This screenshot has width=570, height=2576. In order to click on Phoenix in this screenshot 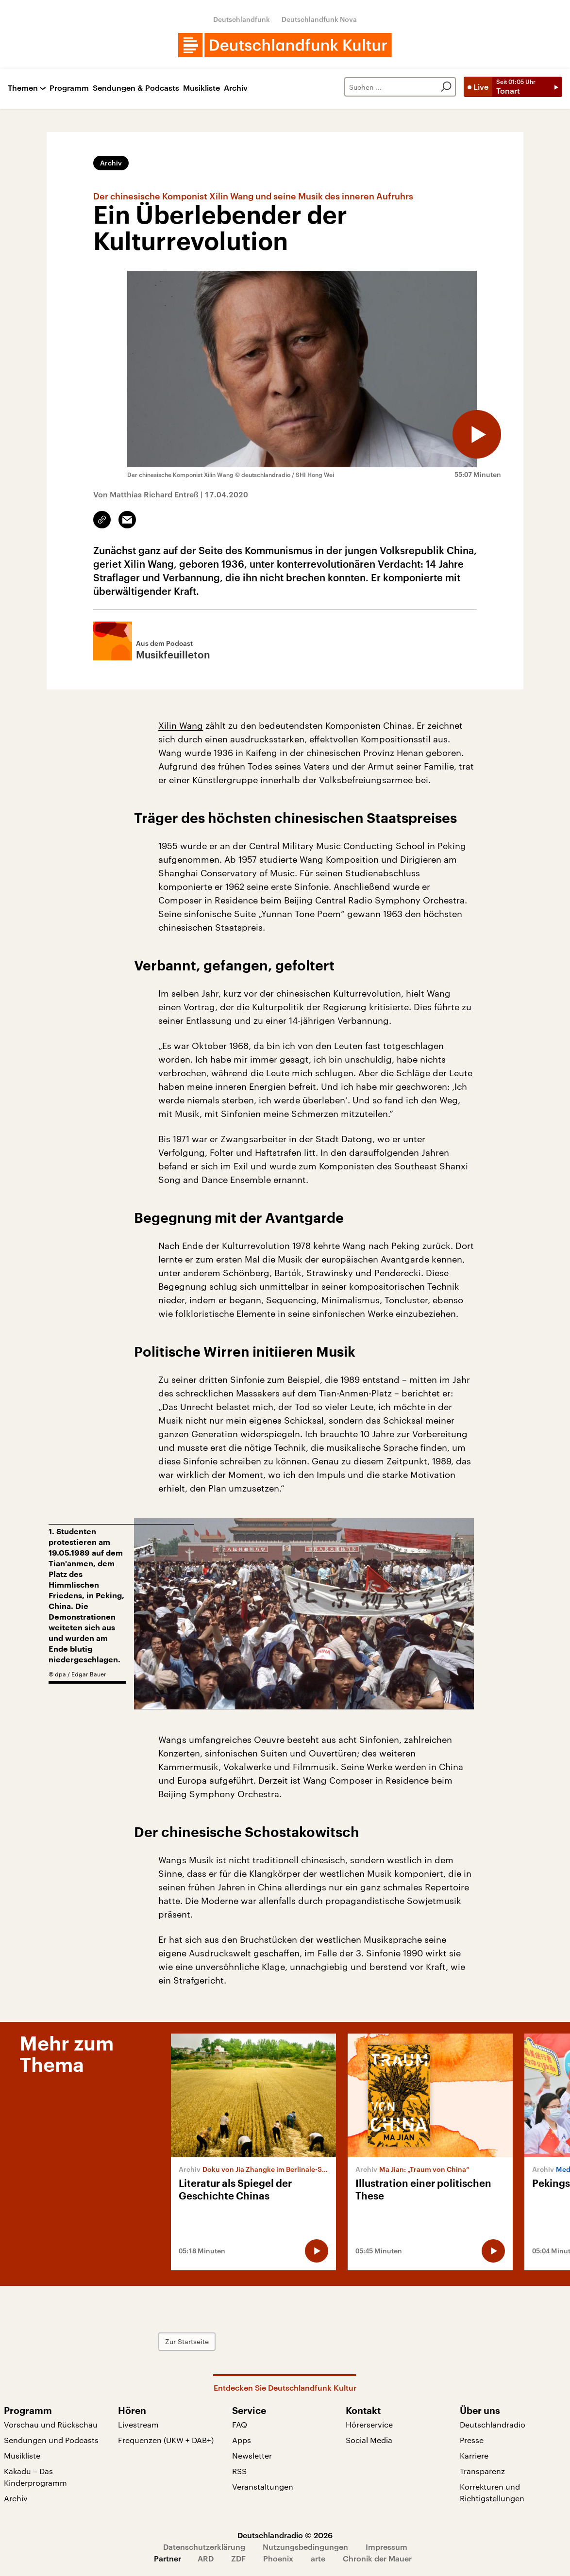, I will do `click(278, 2558)`.